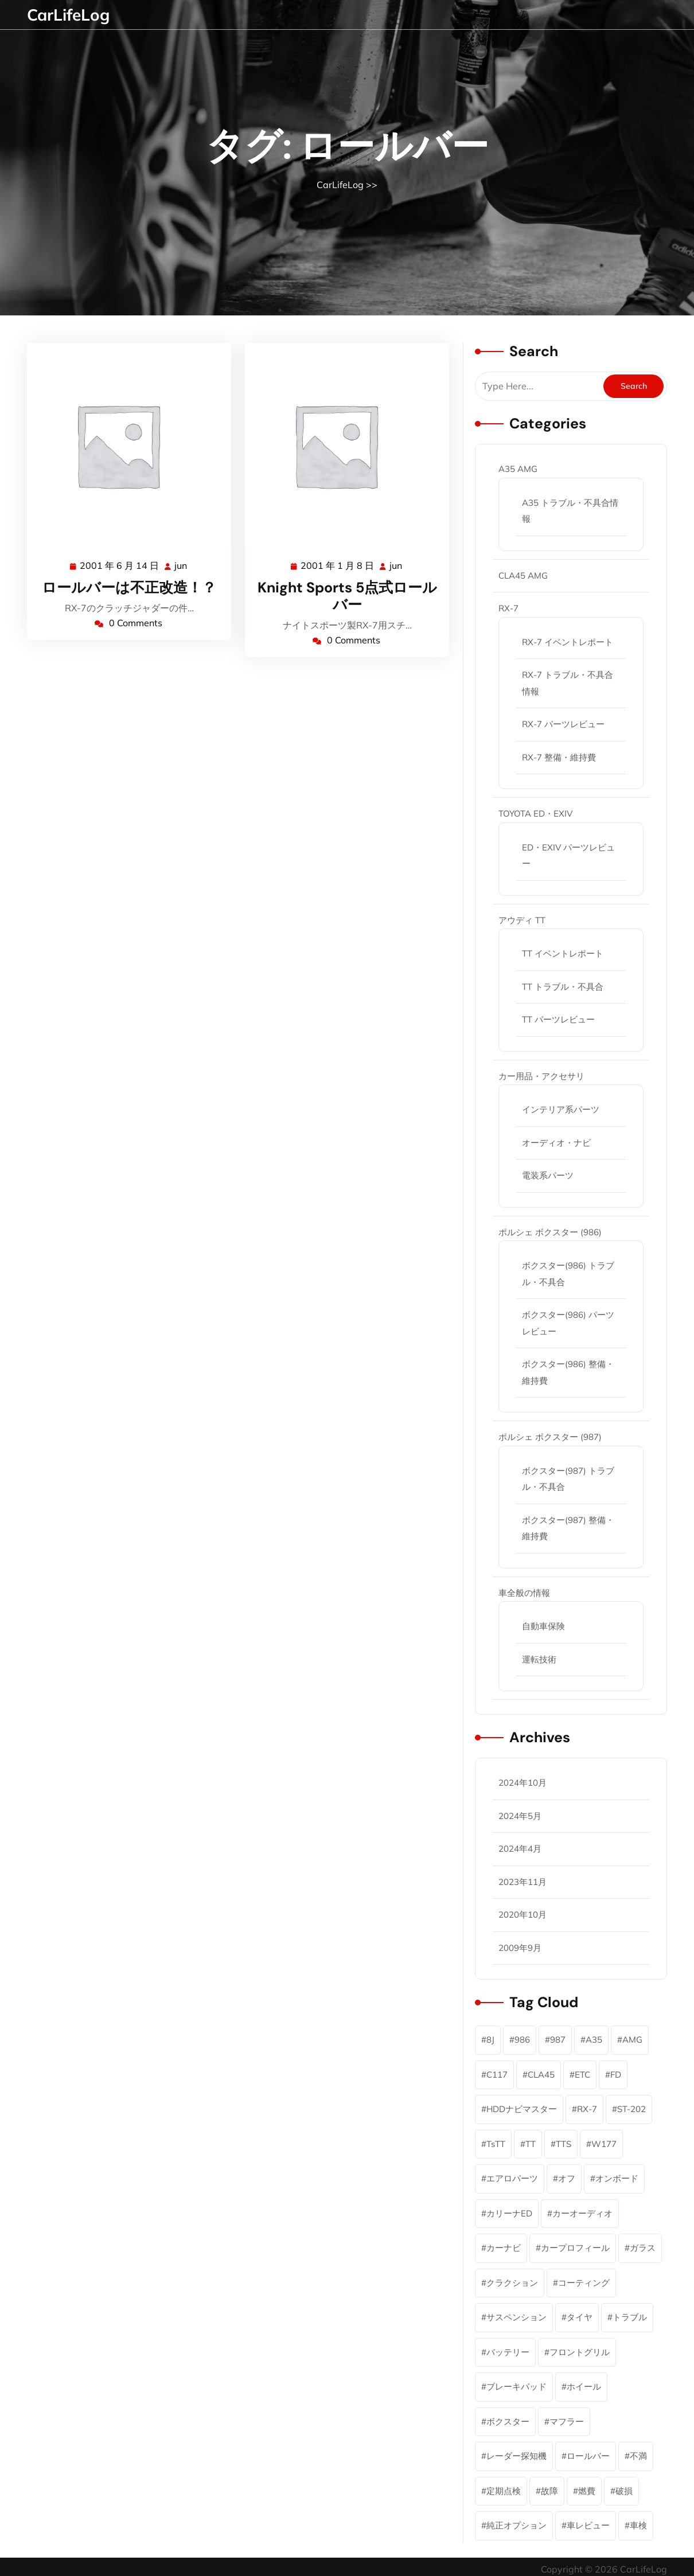  What do you see at coordinates (560, 1109) in the screenshot?
I see `インテリア系パーツ` at bounding box center [560, 1109].